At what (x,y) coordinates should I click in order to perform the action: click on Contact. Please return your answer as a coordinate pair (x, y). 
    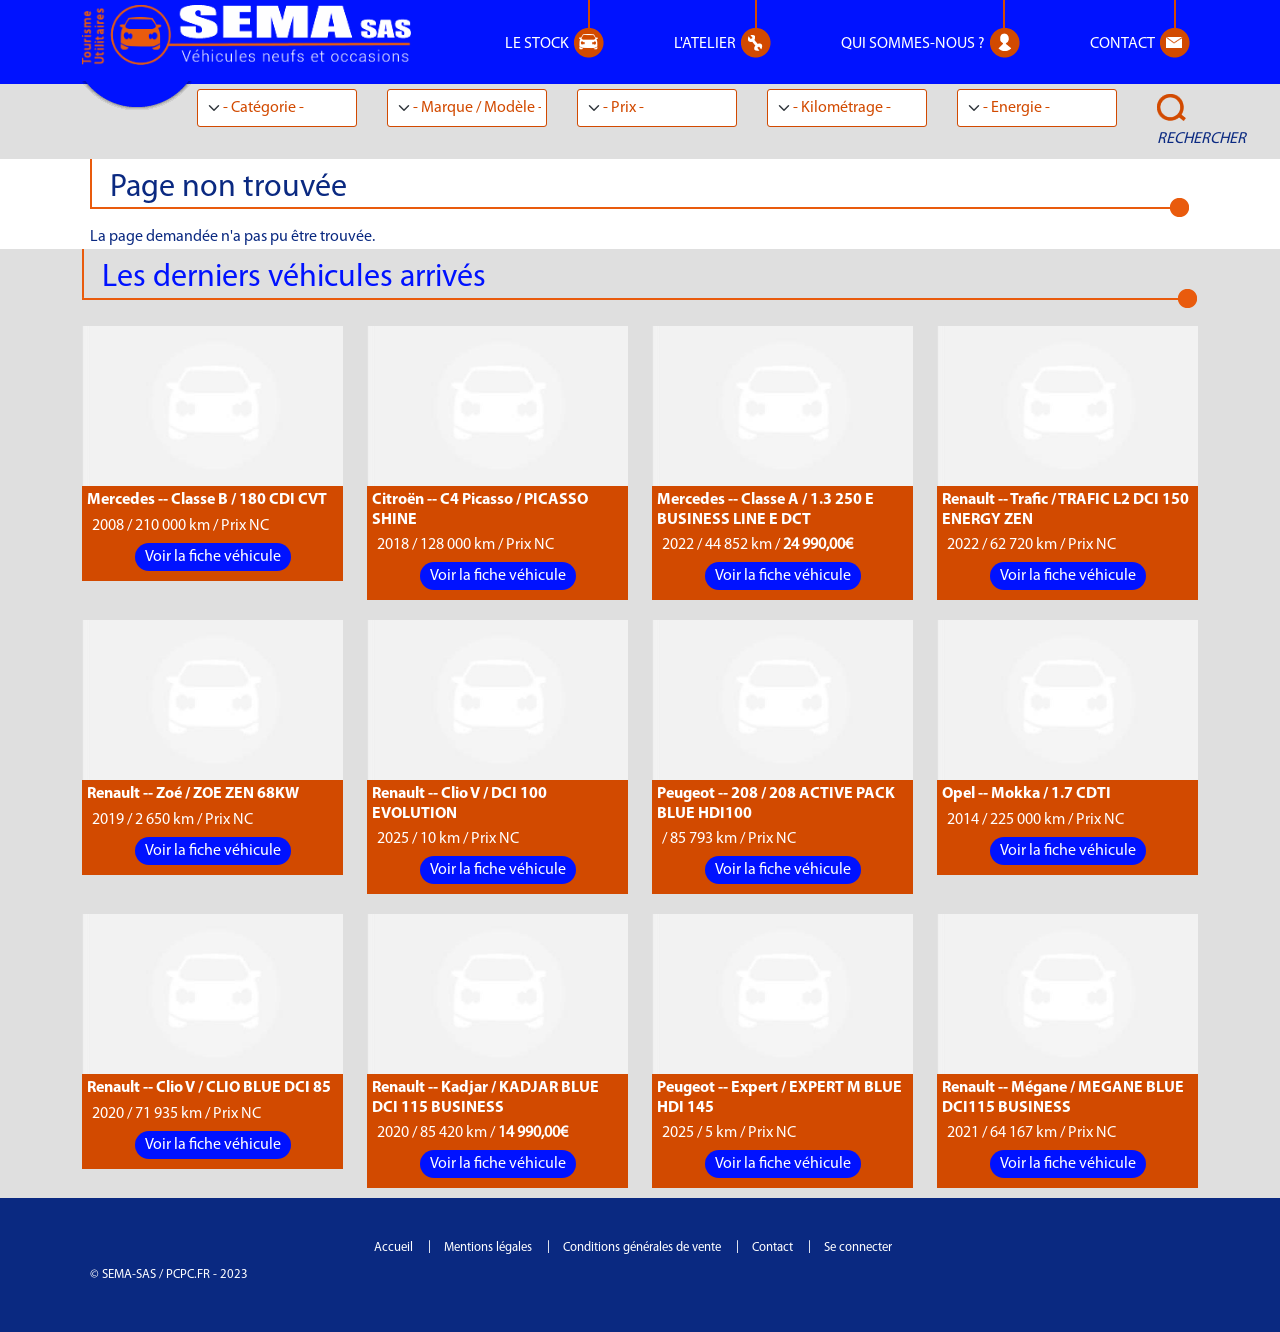
    Looking at the image, I should click on (772, 1247).